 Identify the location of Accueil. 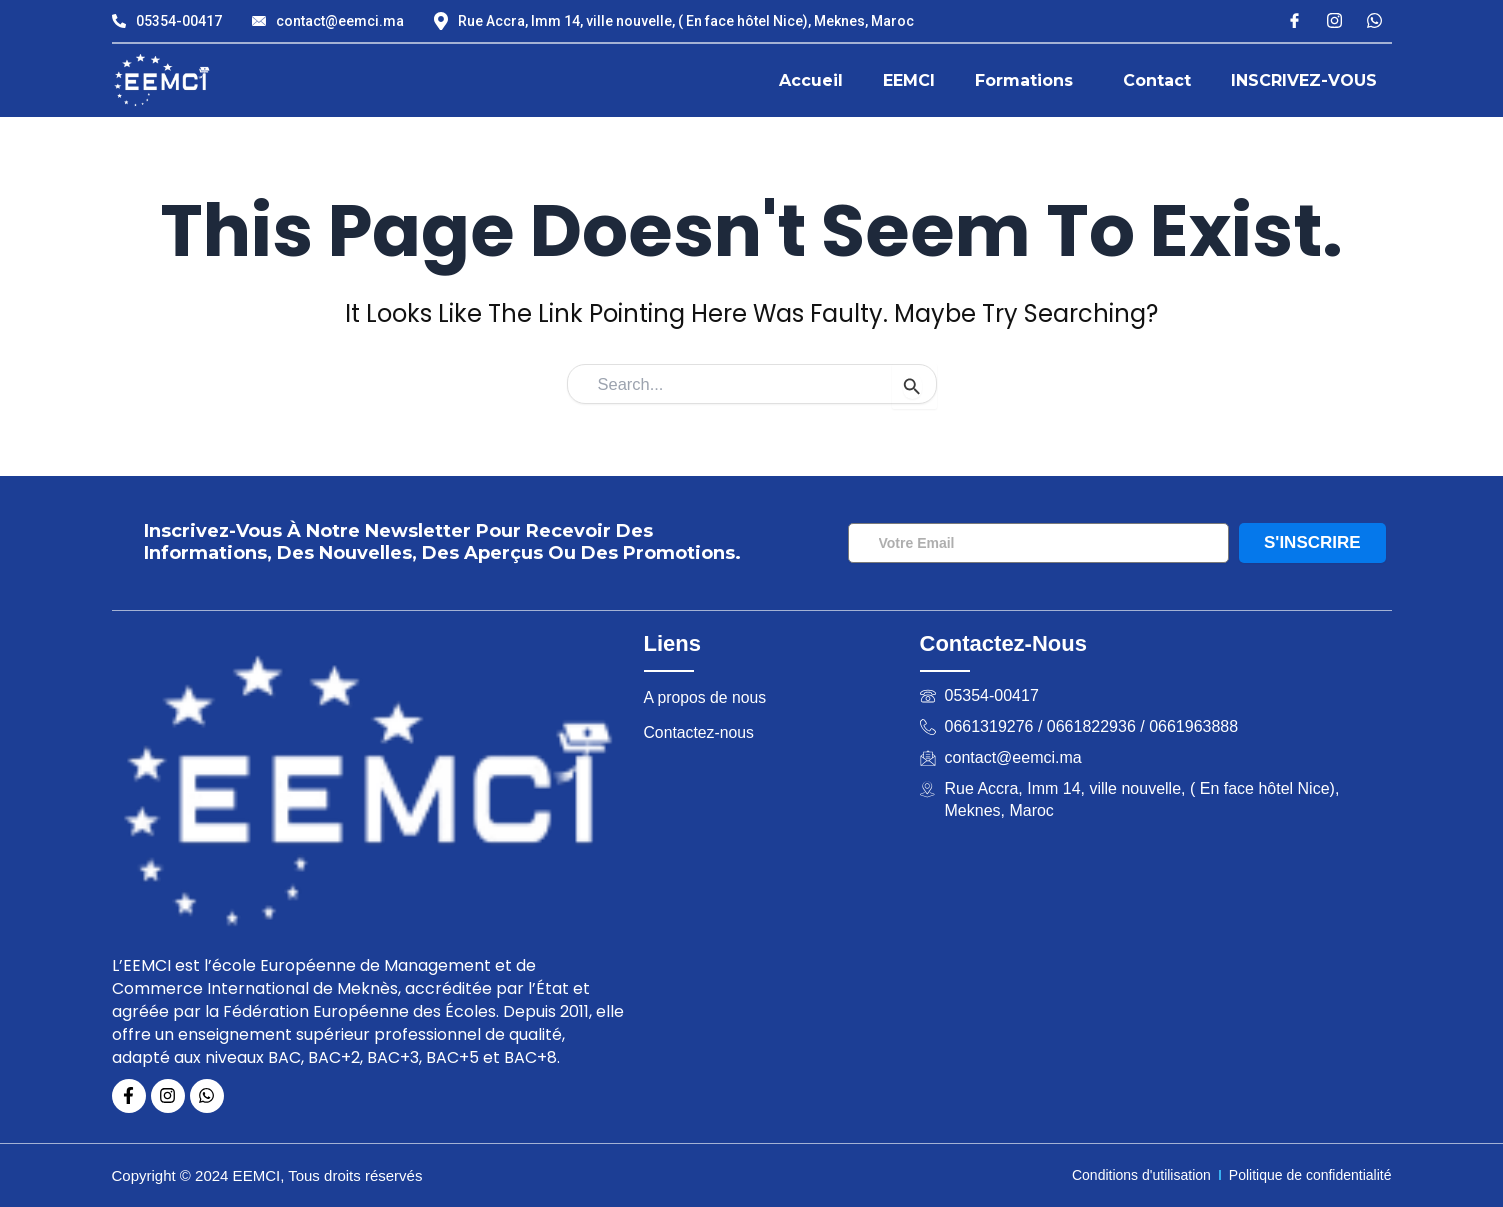
(811, 80).